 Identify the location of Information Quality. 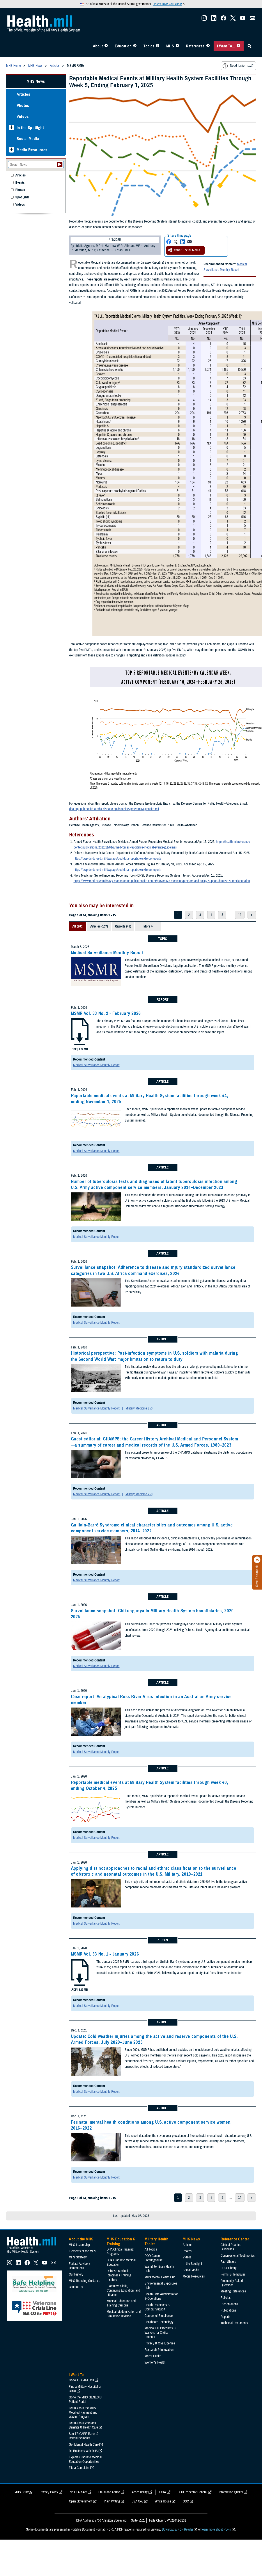
(231, 2492).